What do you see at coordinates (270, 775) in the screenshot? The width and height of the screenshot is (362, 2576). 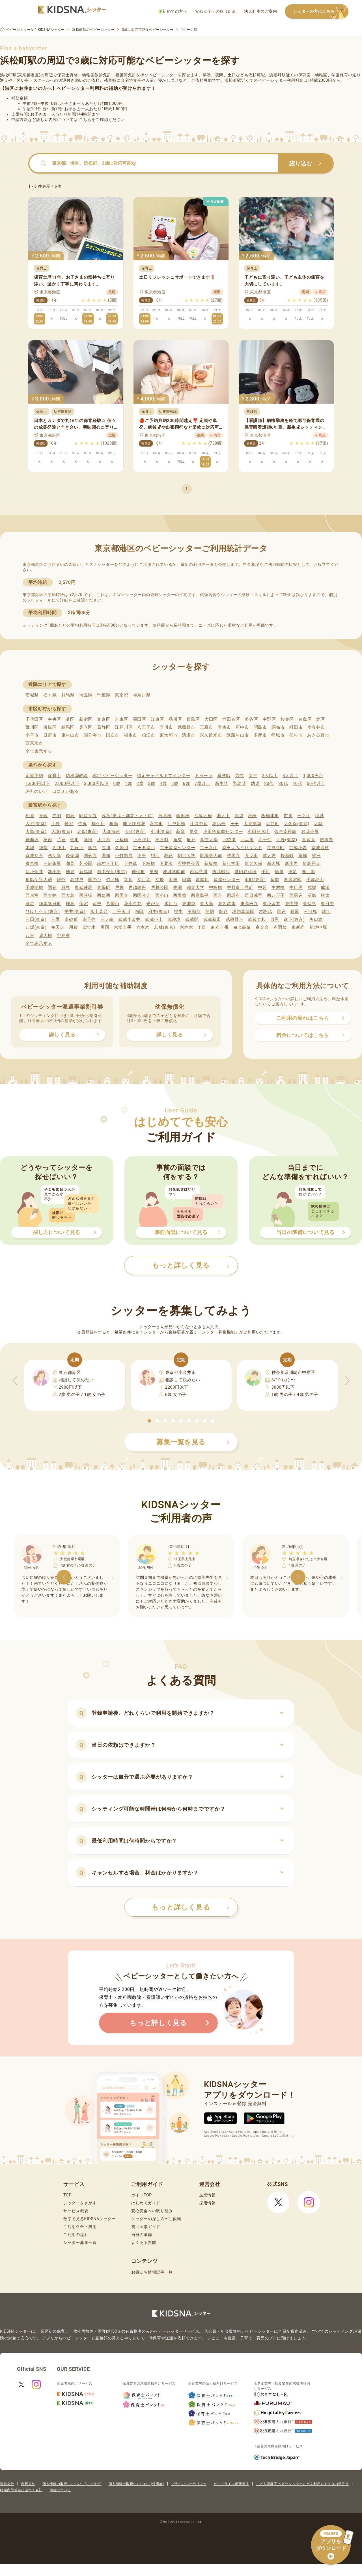 I see `2人以上` at bounding box center [270, 775].